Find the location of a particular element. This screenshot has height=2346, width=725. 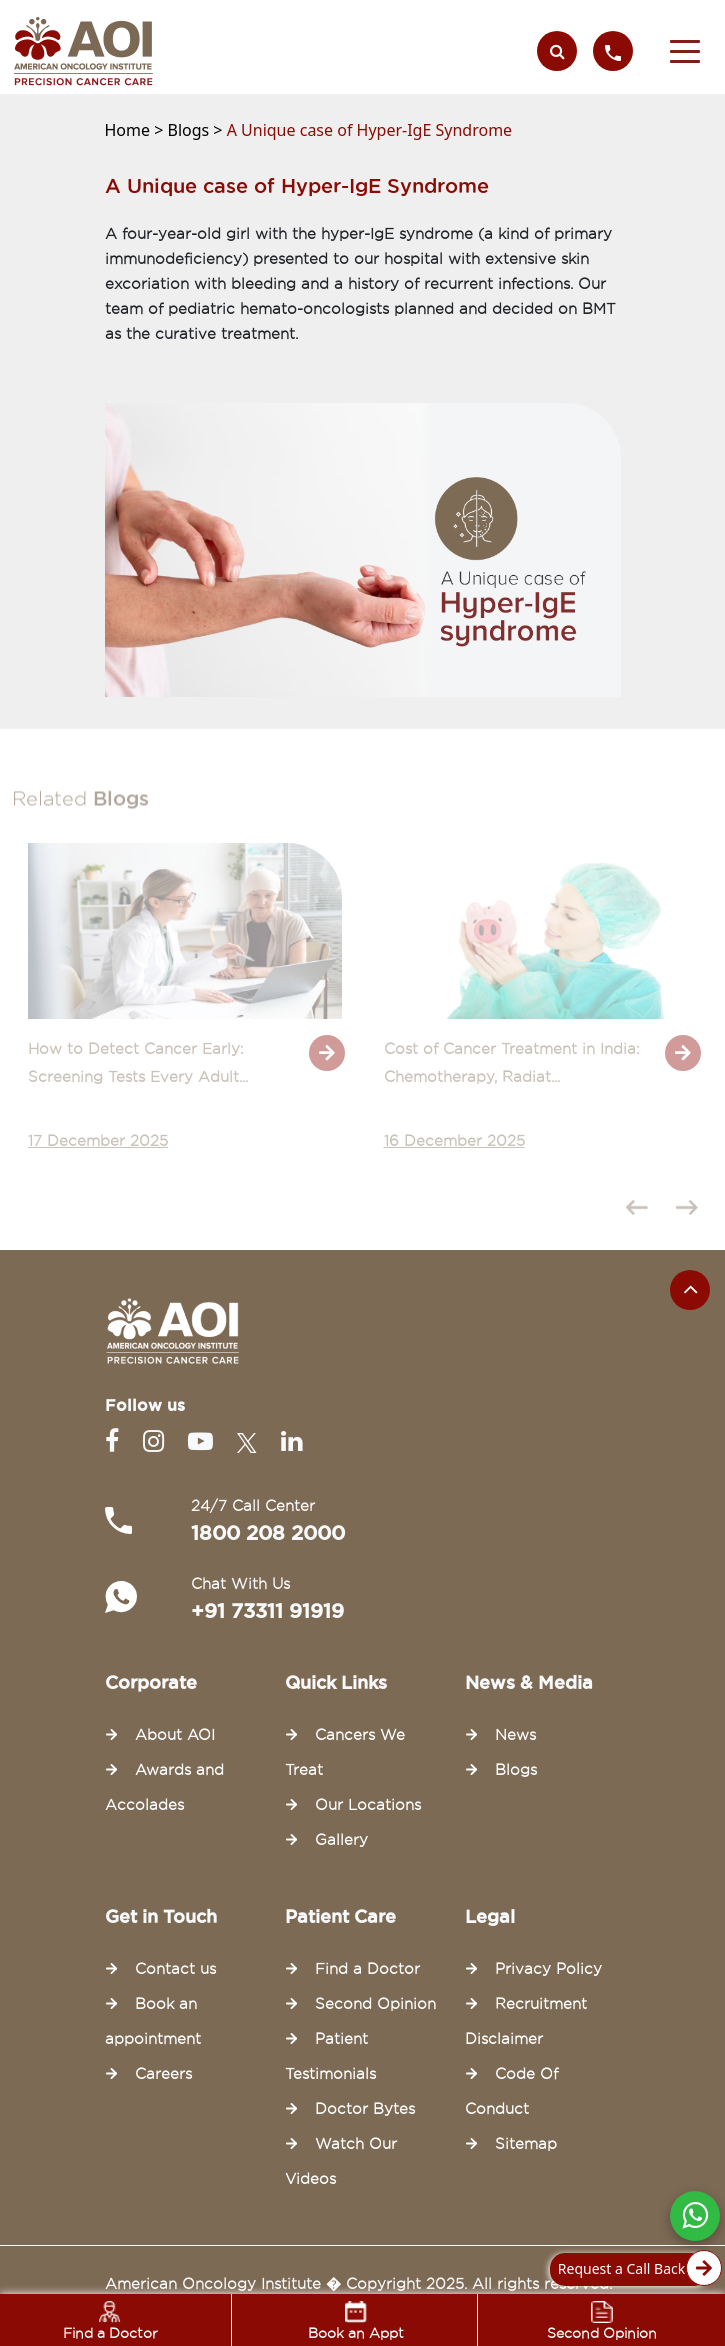

Careers is located at coordinates (163, 2074).